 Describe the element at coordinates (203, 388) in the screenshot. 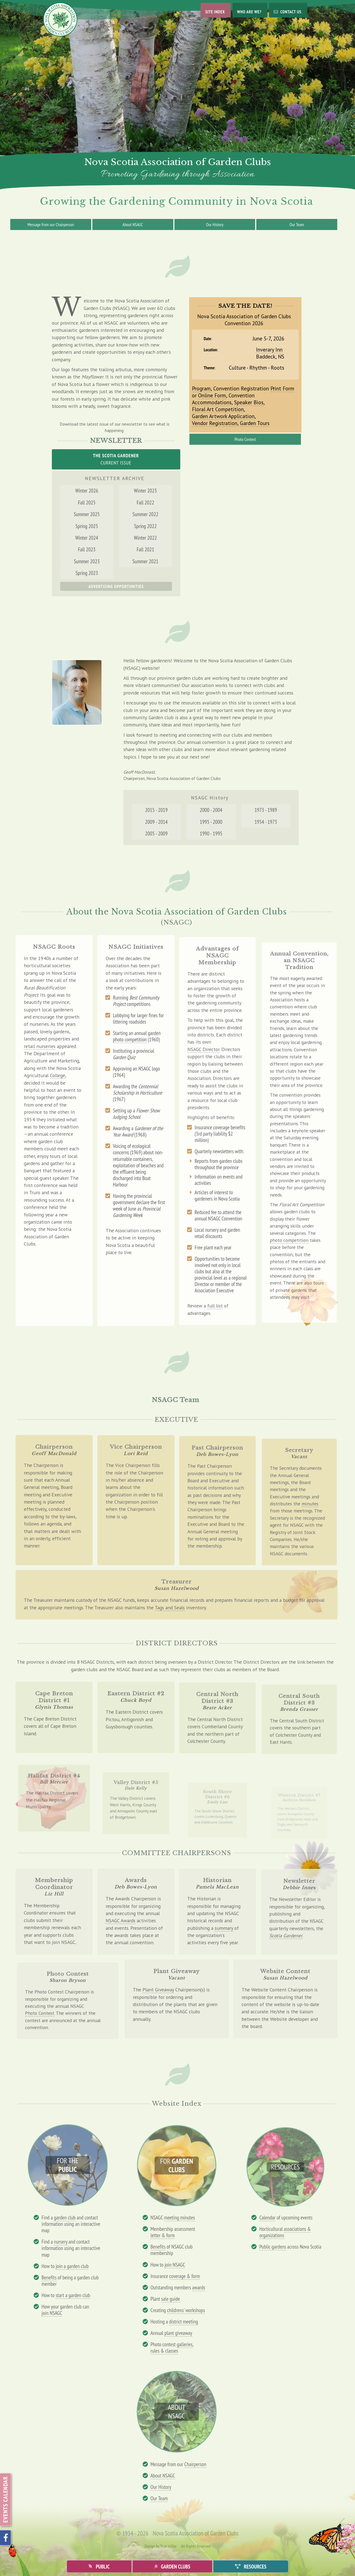

I see `Program` at that location.